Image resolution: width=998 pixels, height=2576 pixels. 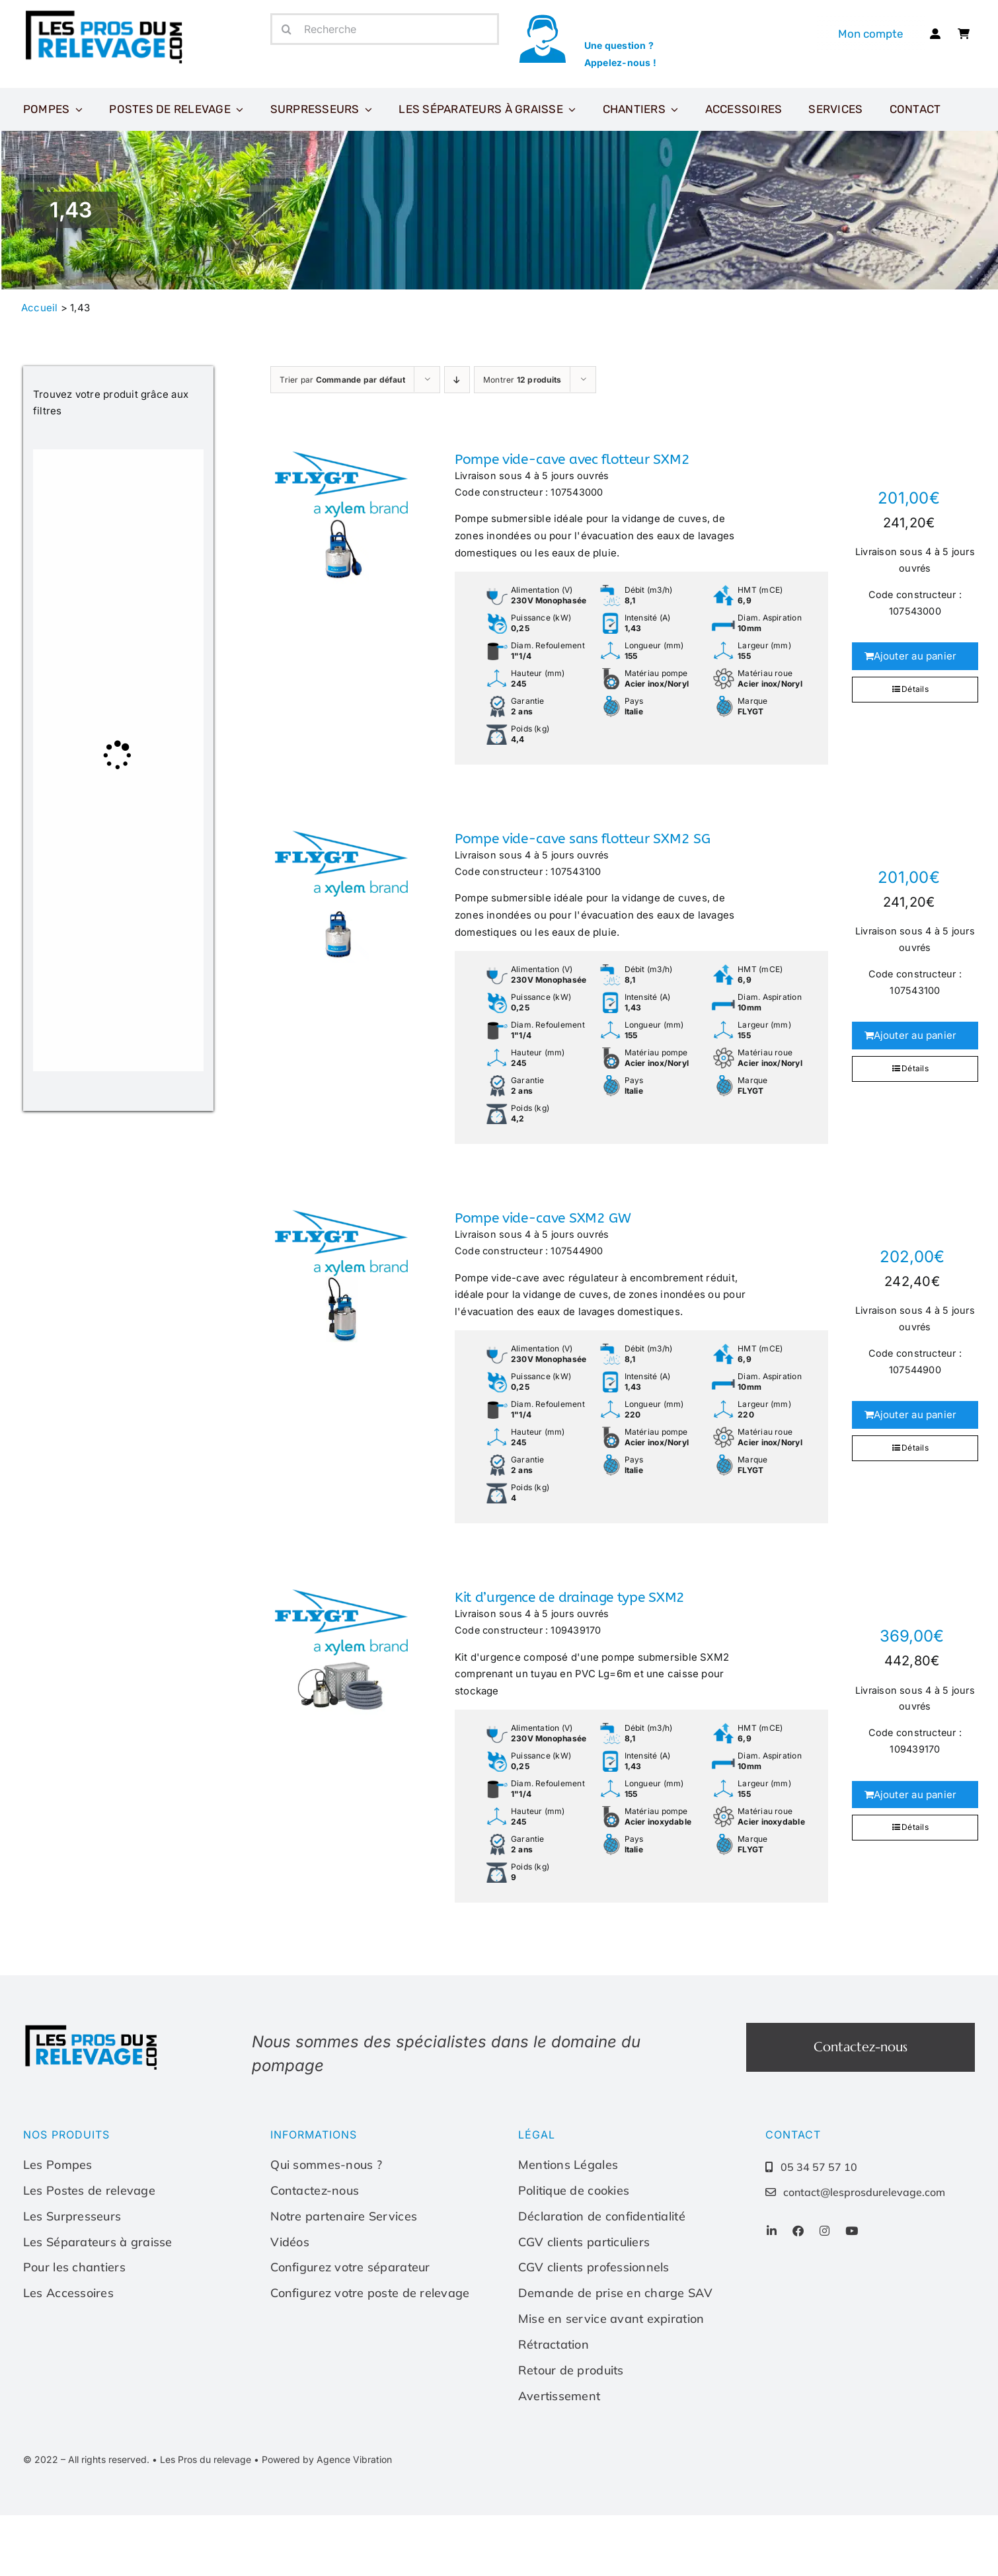 What do you see at coordinates (341, 517) in the screenshot?
I see `[Pompe vide-cave avec flotteur SXM2]` at bounding box center [341, 517].